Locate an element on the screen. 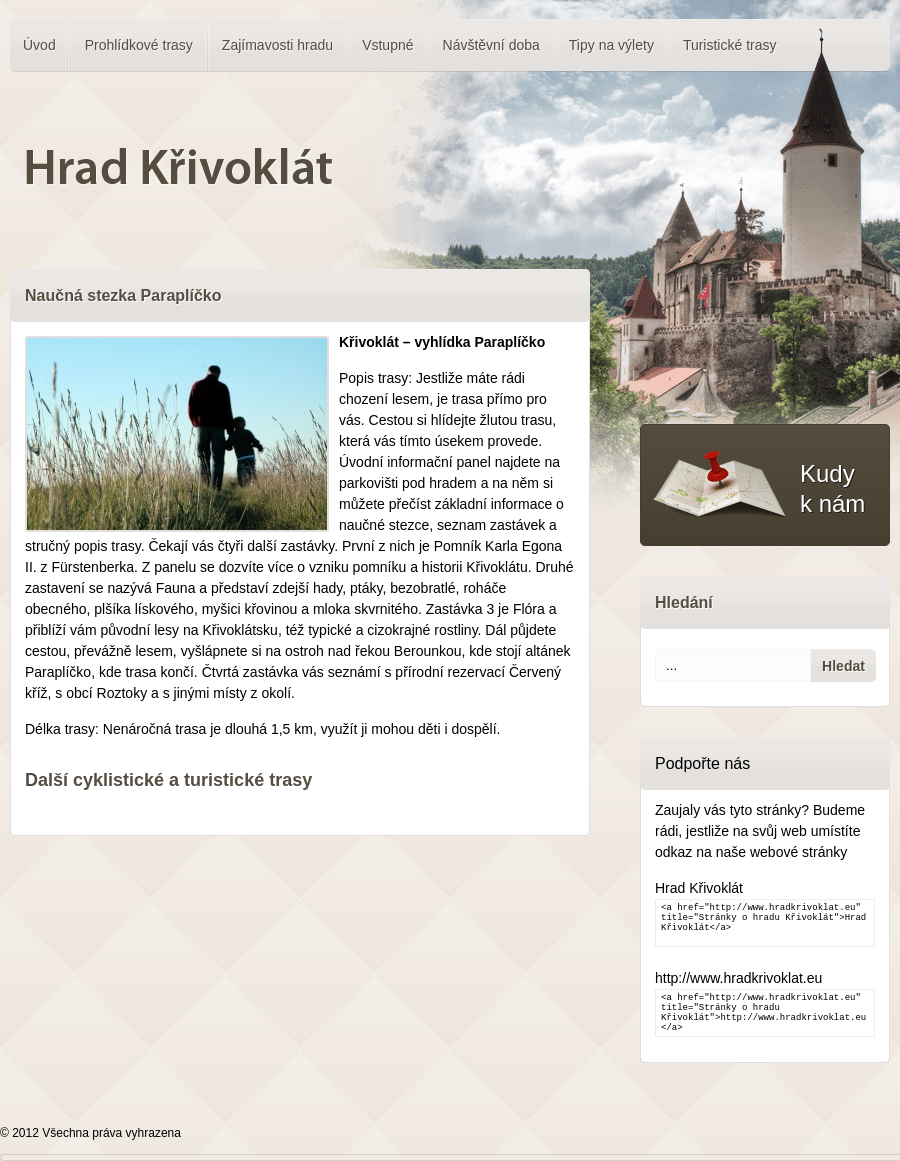 The image size is (900, 1161). Kudy k nám is located at coordinates (832, 488).